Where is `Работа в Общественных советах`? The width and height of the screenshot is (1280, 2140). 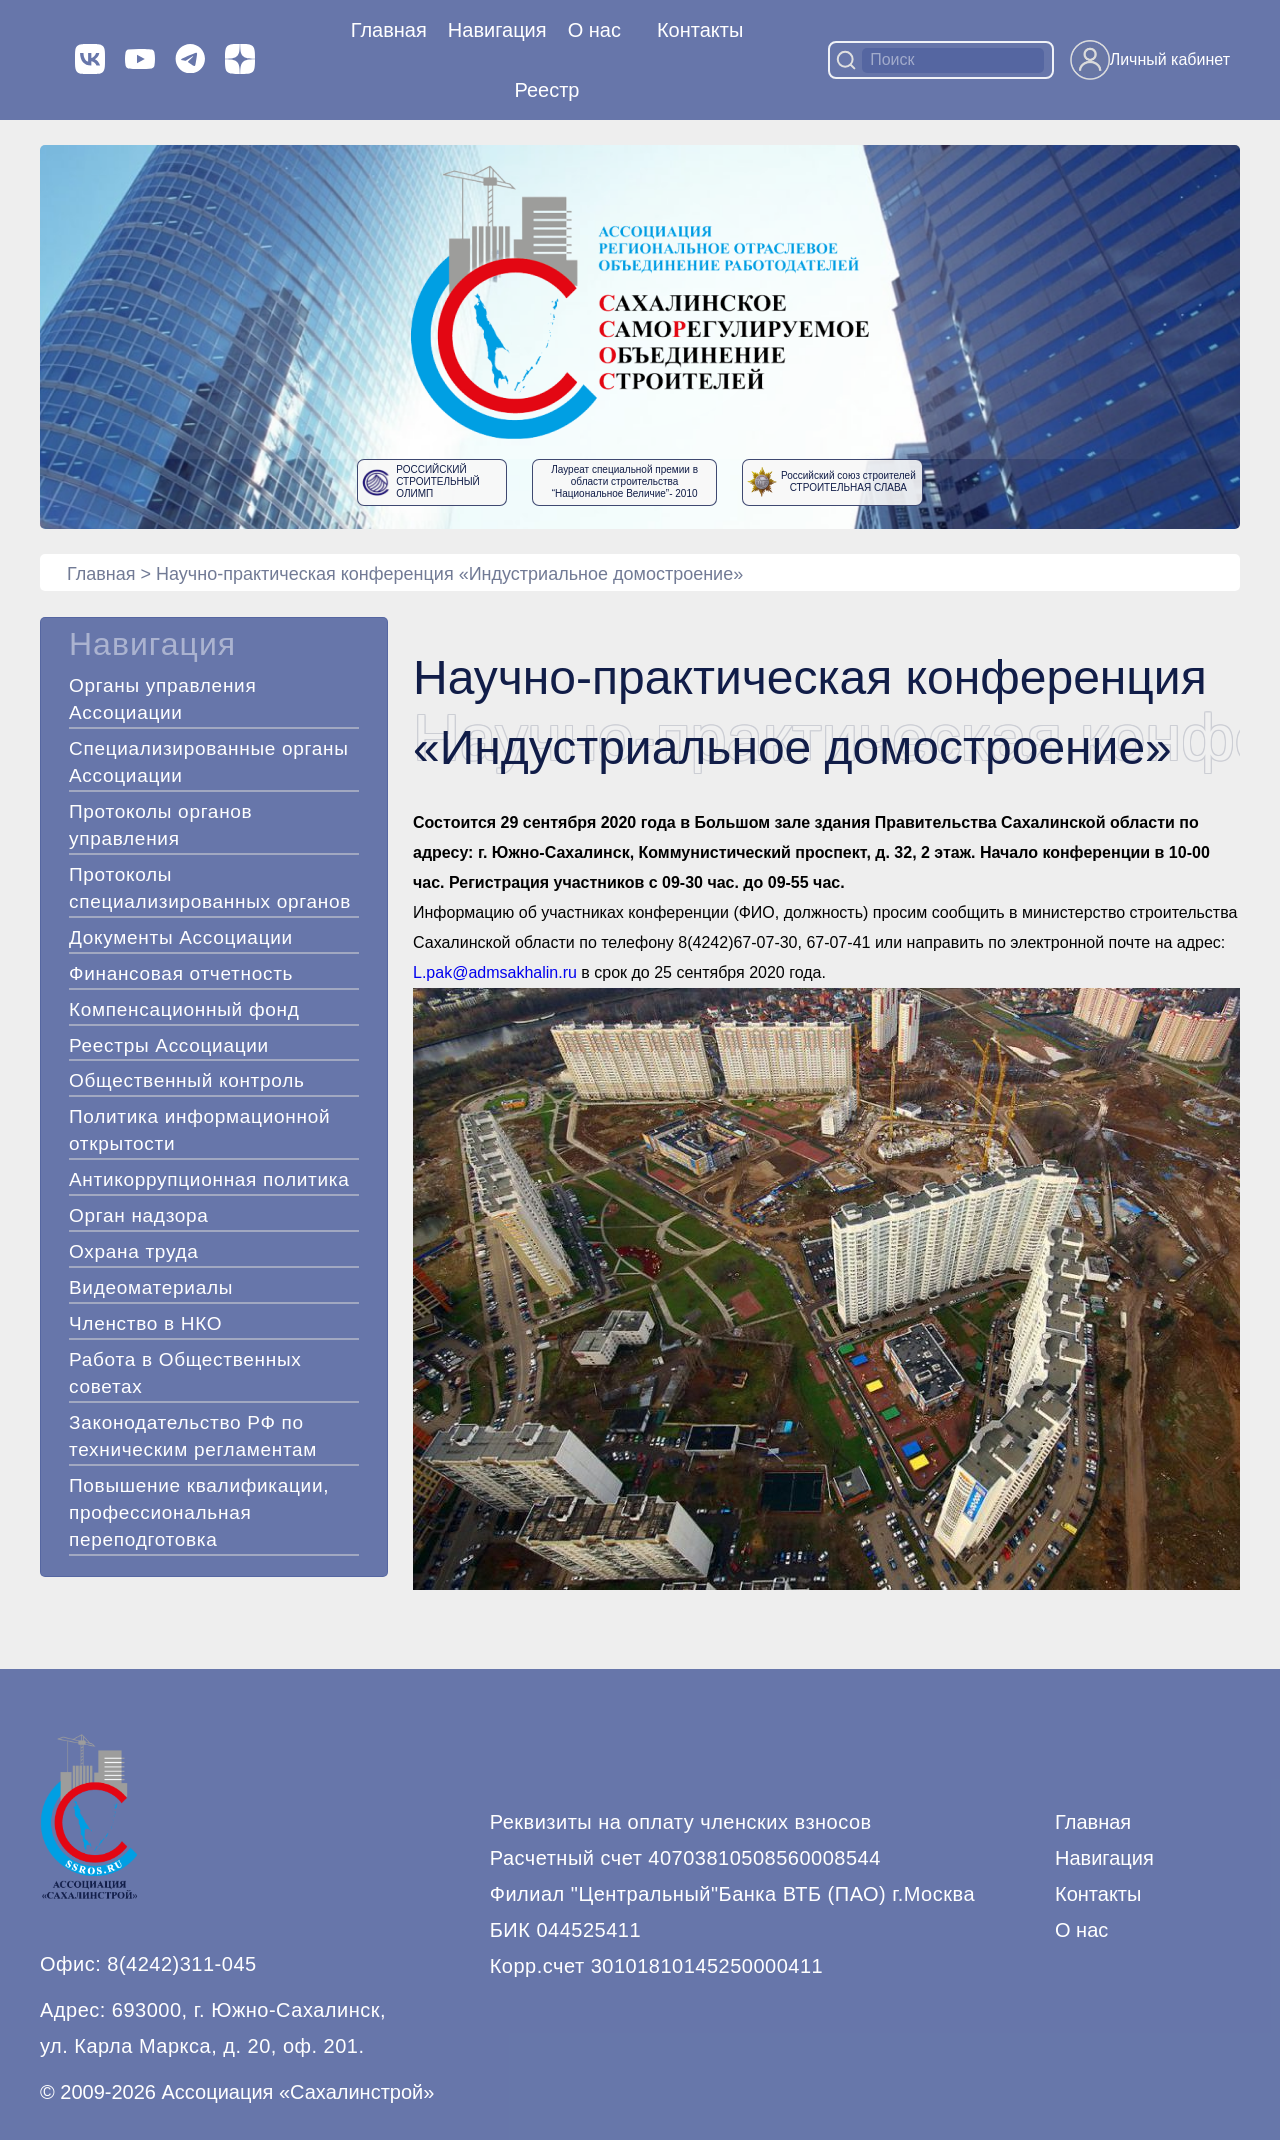 Работа в Общественных советах is located at coordinates (185, 1373).